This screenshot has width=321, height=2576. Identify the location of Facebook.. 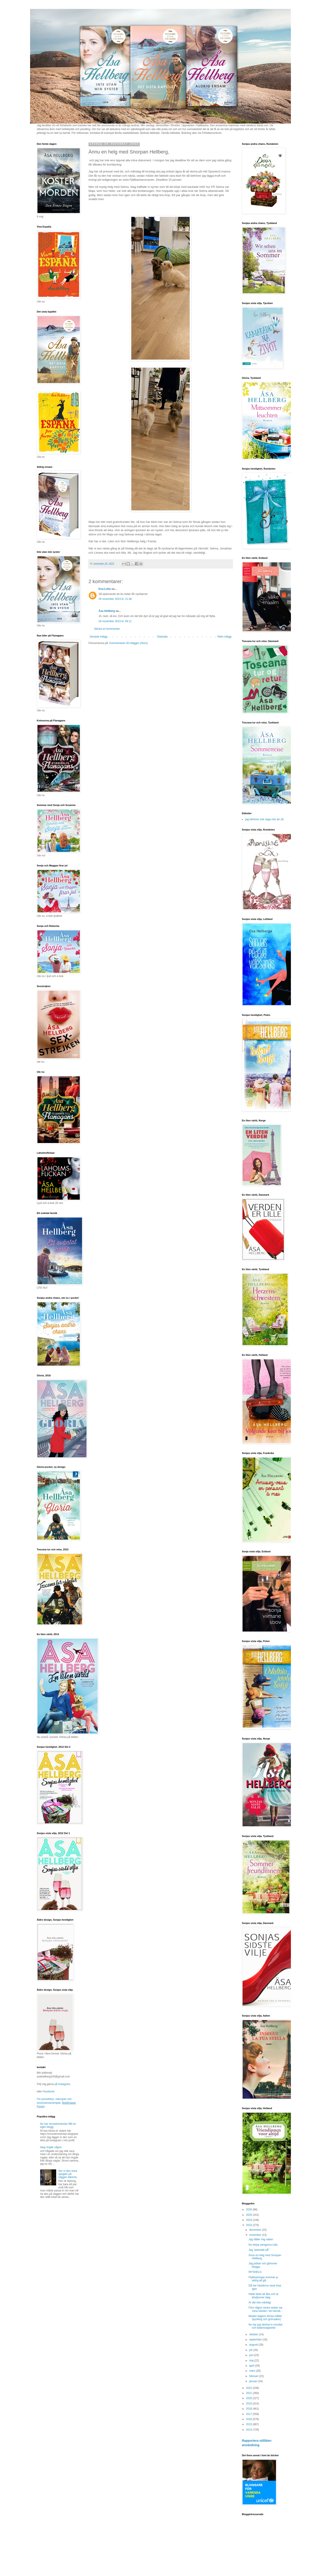
(49, 2091).